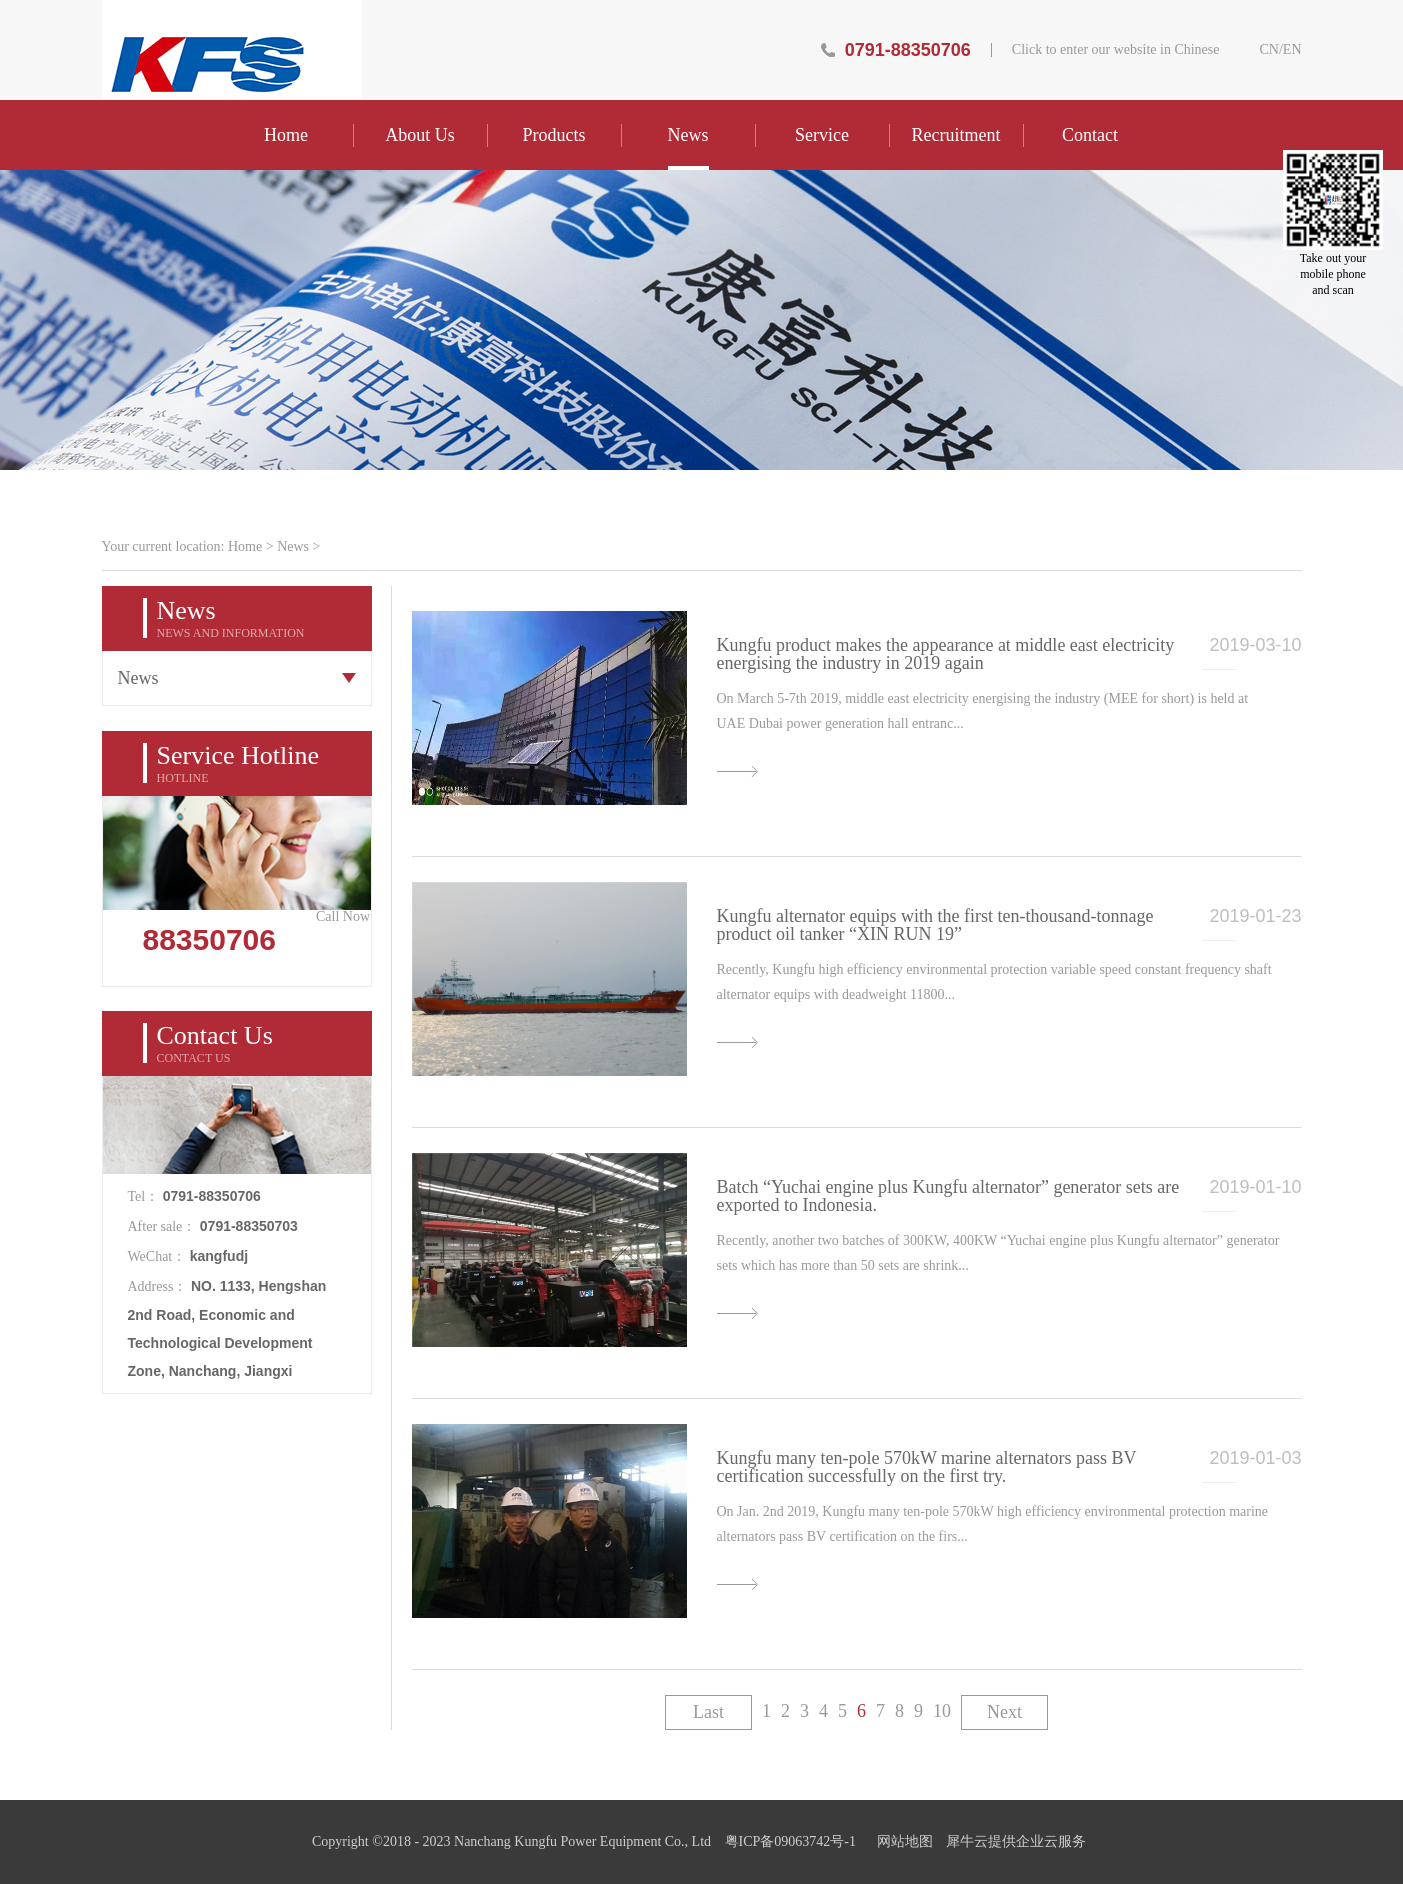 Image resolution: width=1403 pixels, height=1884 pixels. I want to click on Home, so click(286, 135).